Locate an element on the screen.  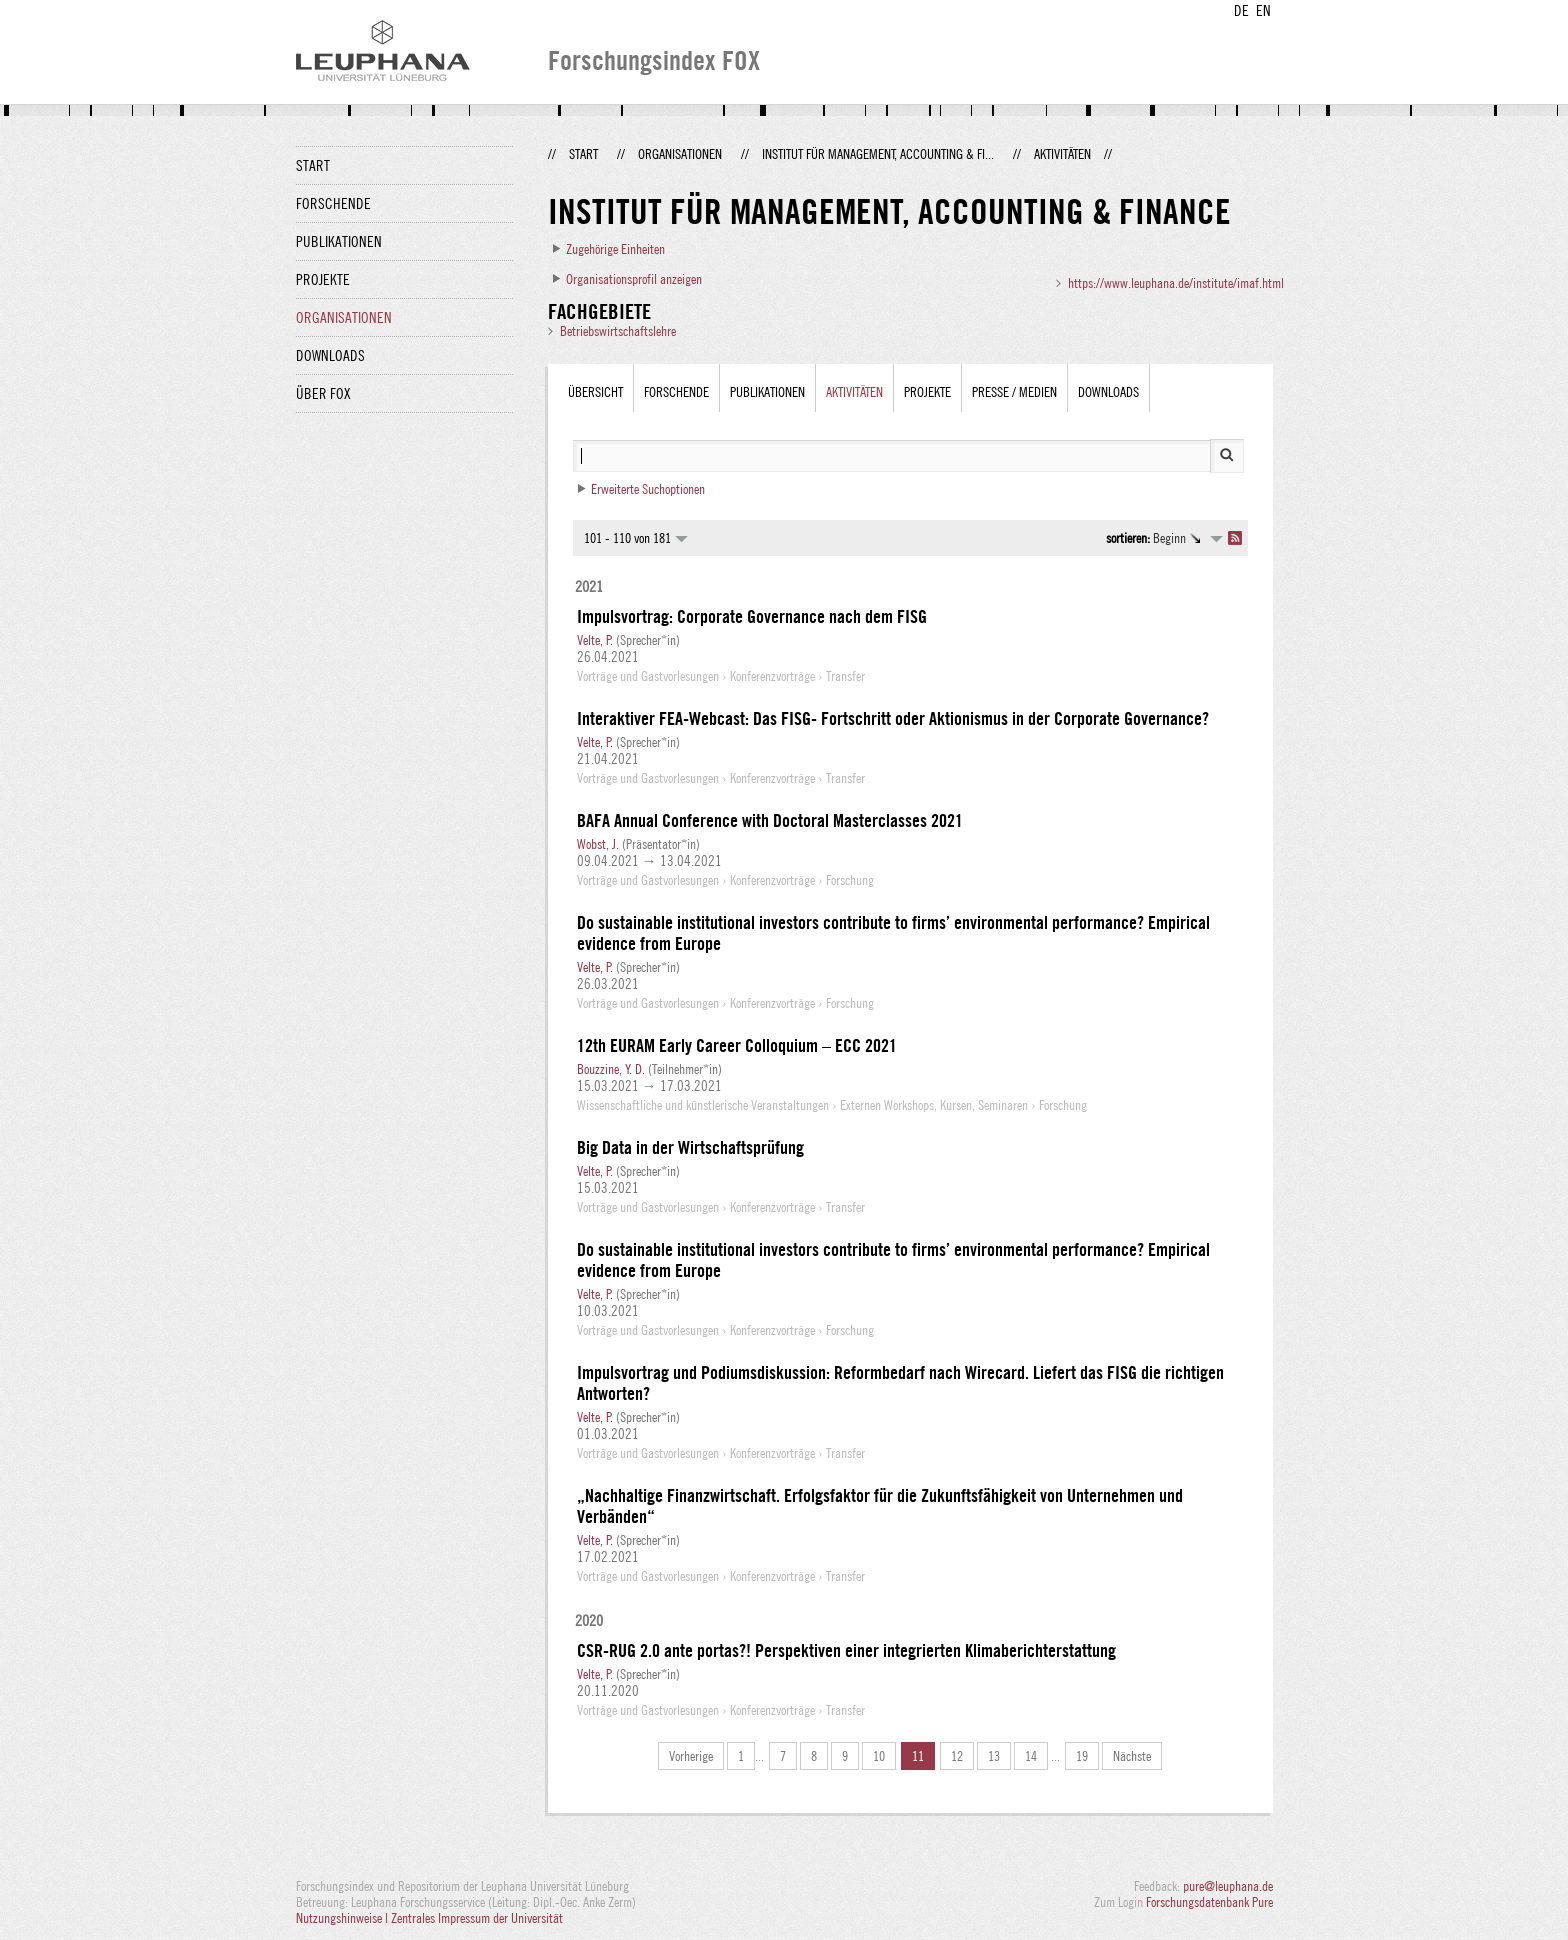
Forschungsdatenbank Pure is located at coordinates (1209, 1902).